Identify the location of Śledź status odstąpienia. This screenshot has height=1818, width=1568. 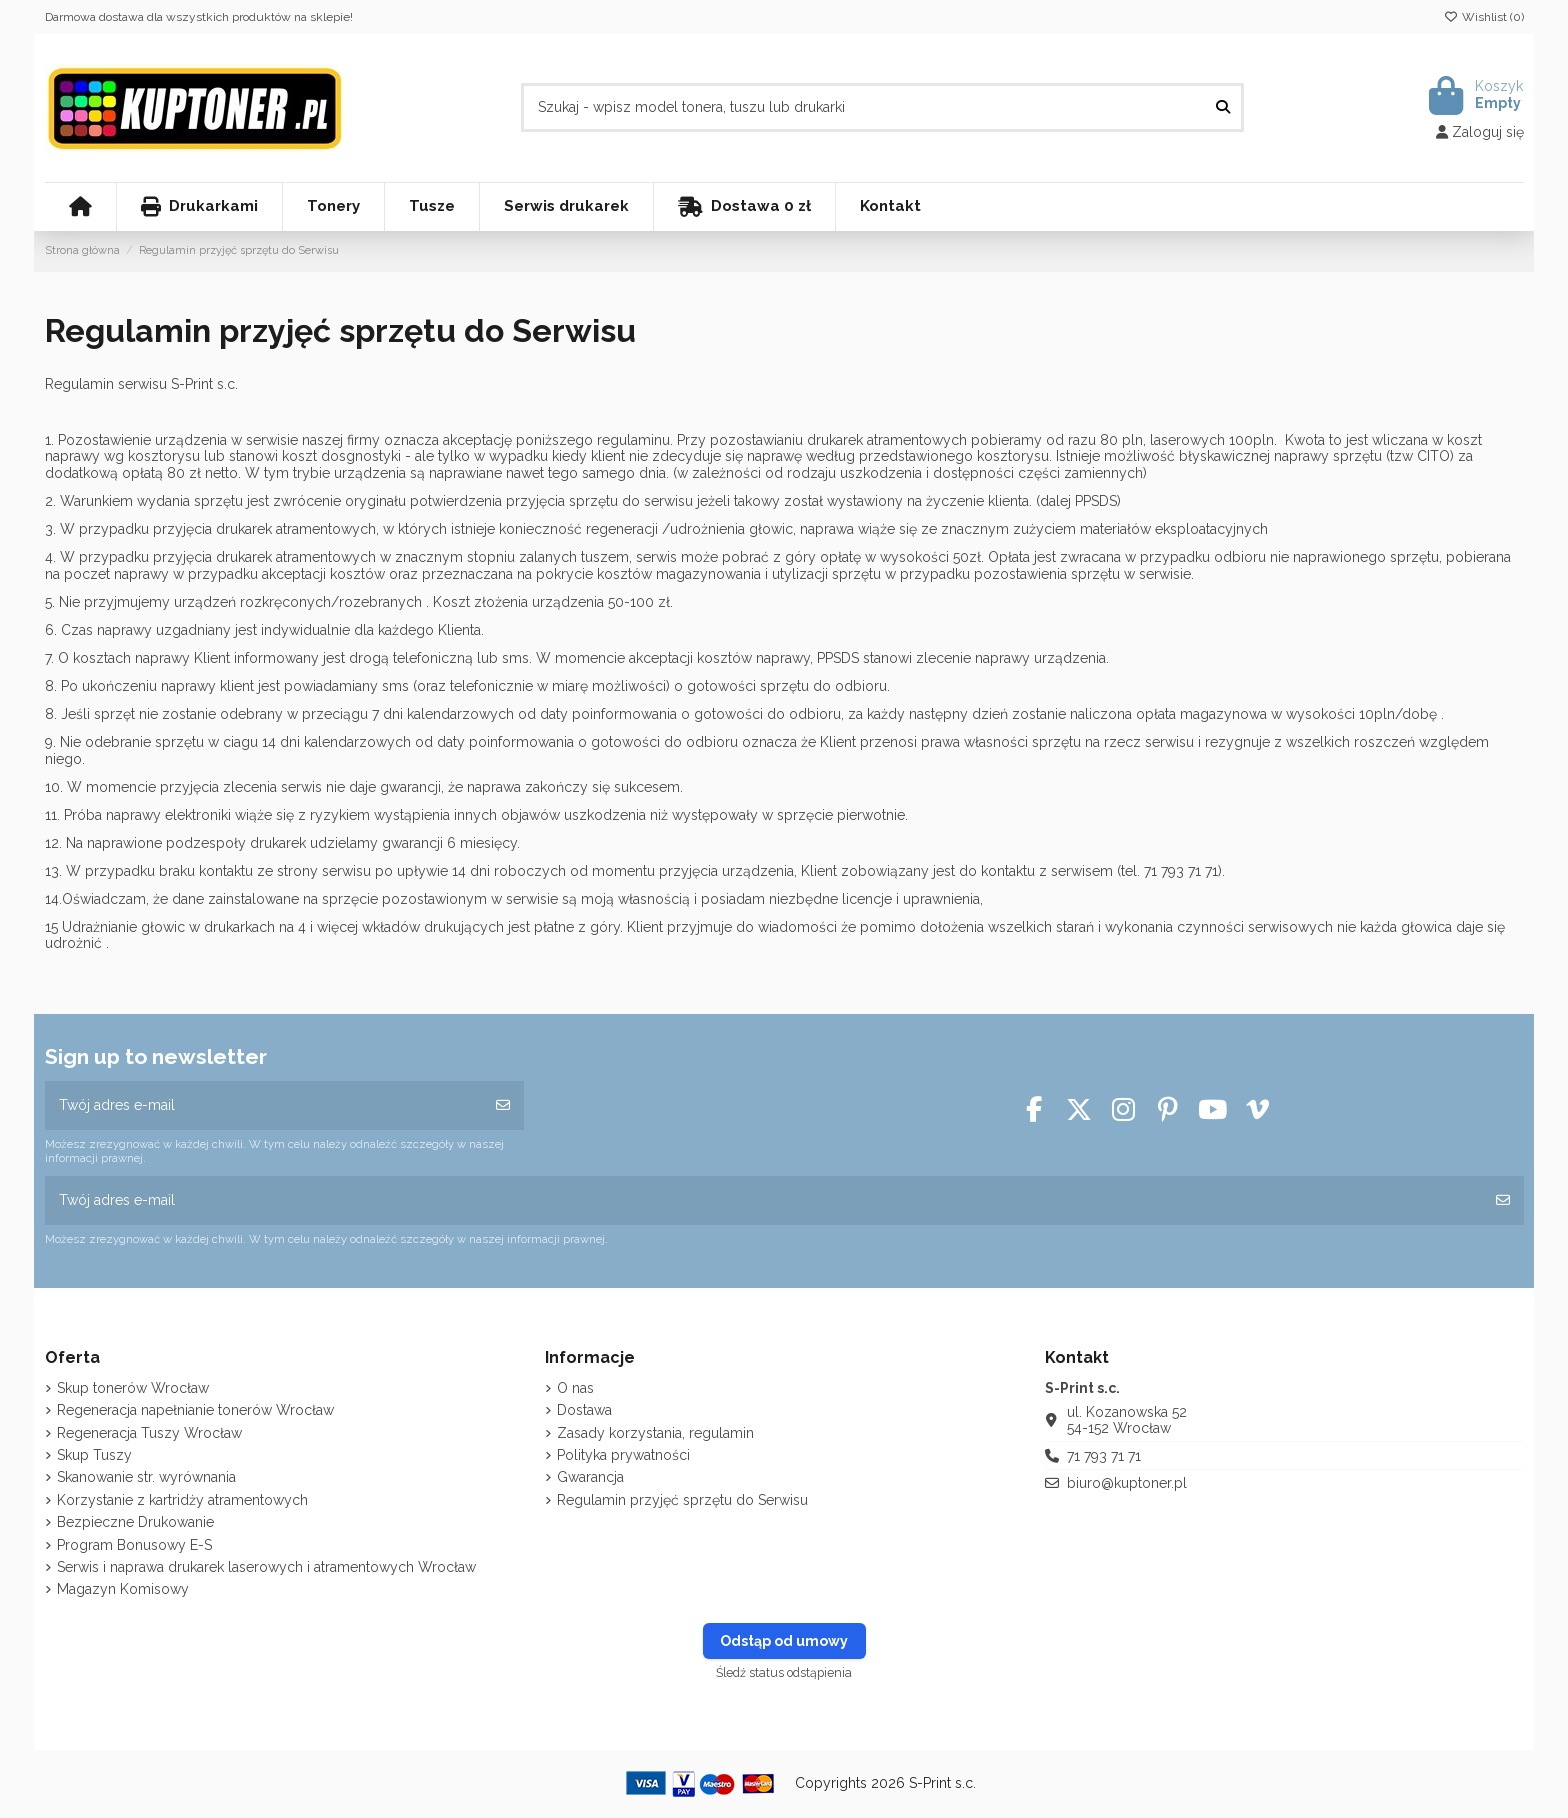
(784, 1672).